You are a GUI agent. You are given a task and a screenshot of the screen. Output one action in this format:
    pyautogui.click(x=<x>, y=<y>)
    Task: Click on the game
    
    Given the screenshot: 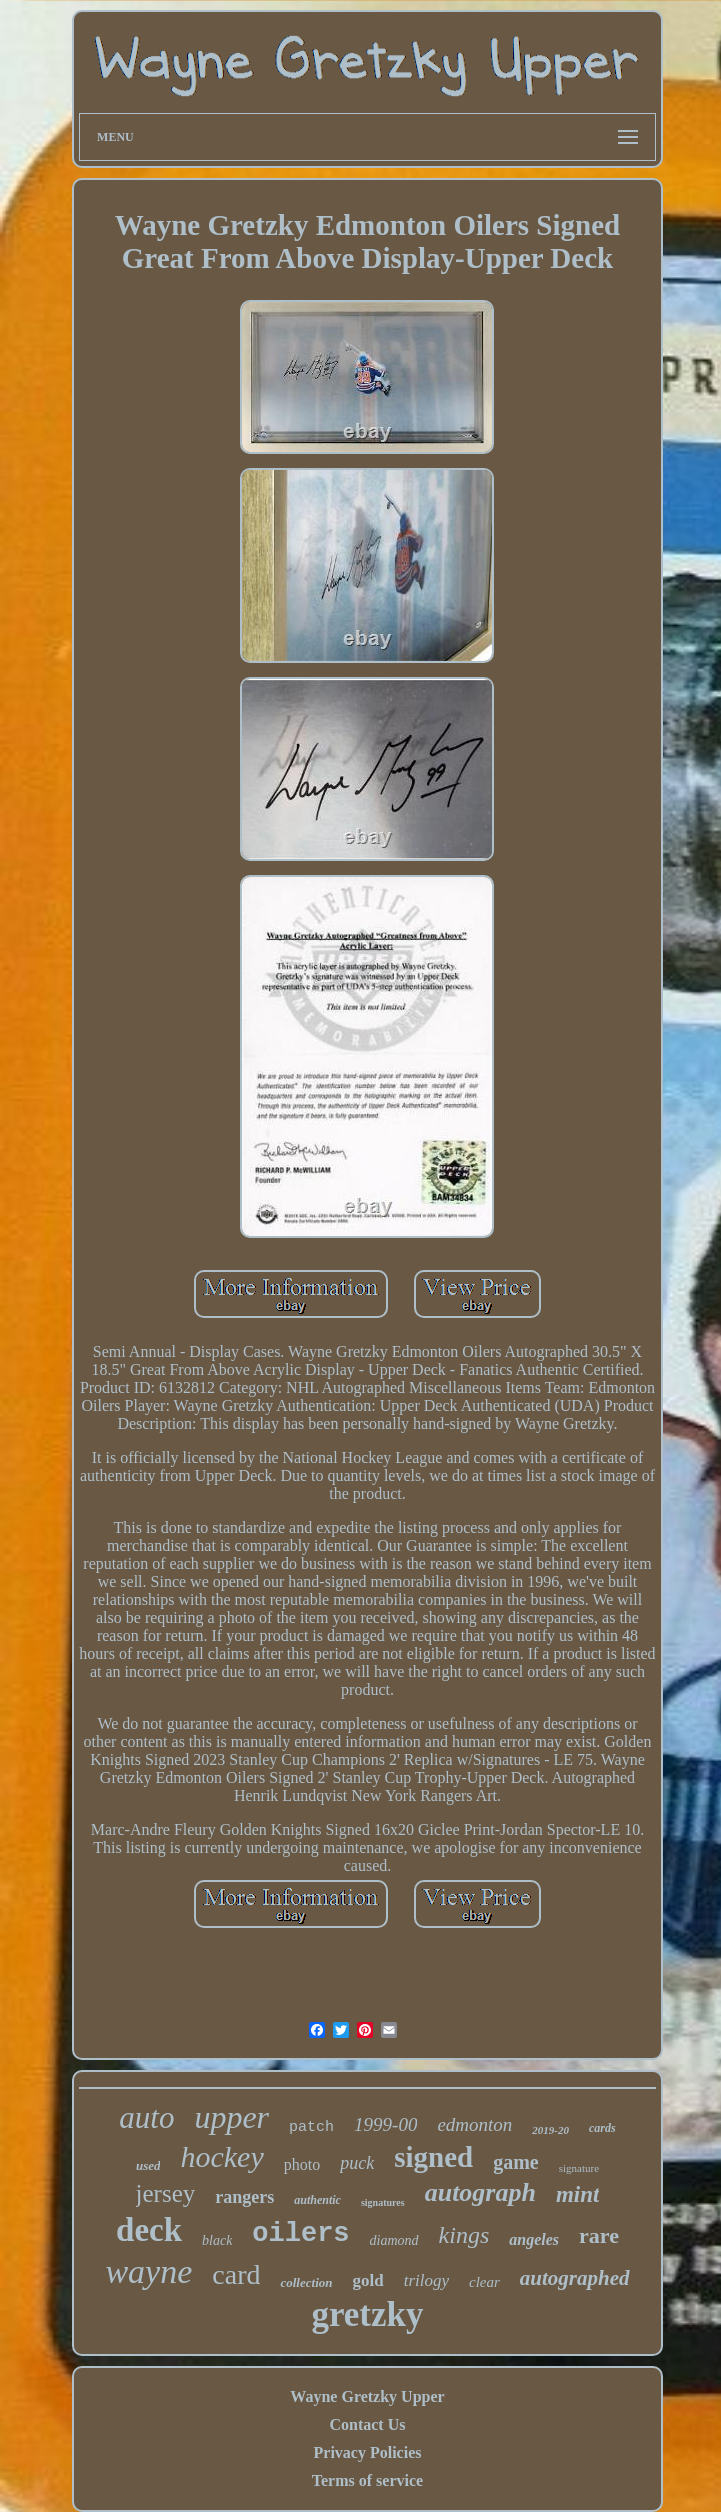 What is the action you would take?
    pyautogui.click(x=516, y=2162)
    